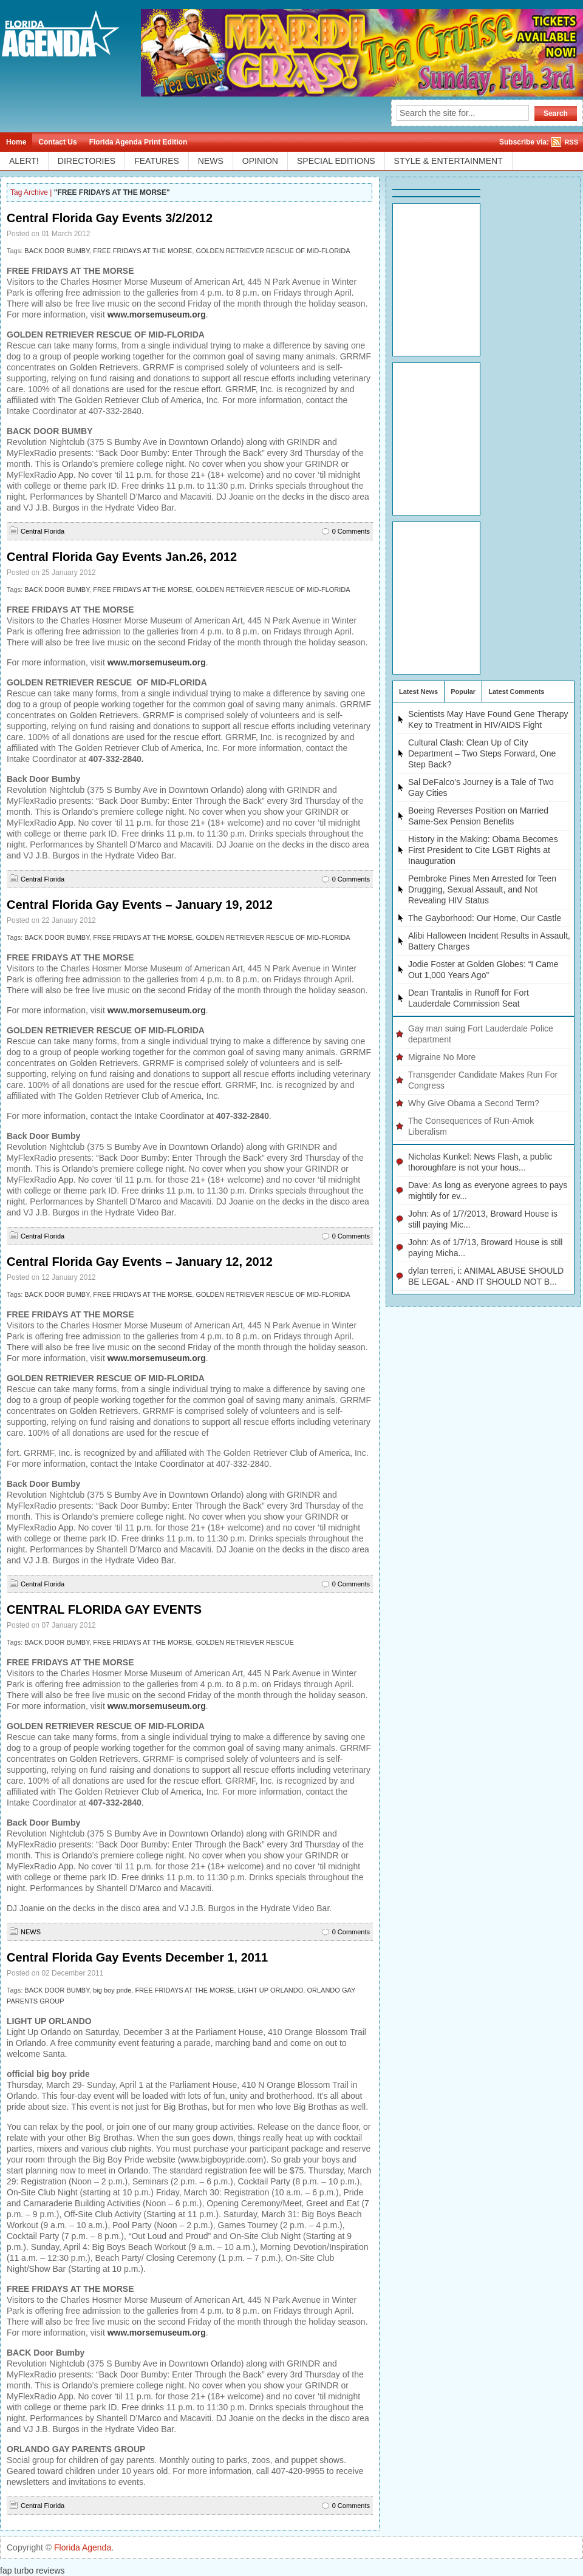 The width and height of the screenshot is (583, 2576). I want to click on DIRECTORIES, so click(86, 161).